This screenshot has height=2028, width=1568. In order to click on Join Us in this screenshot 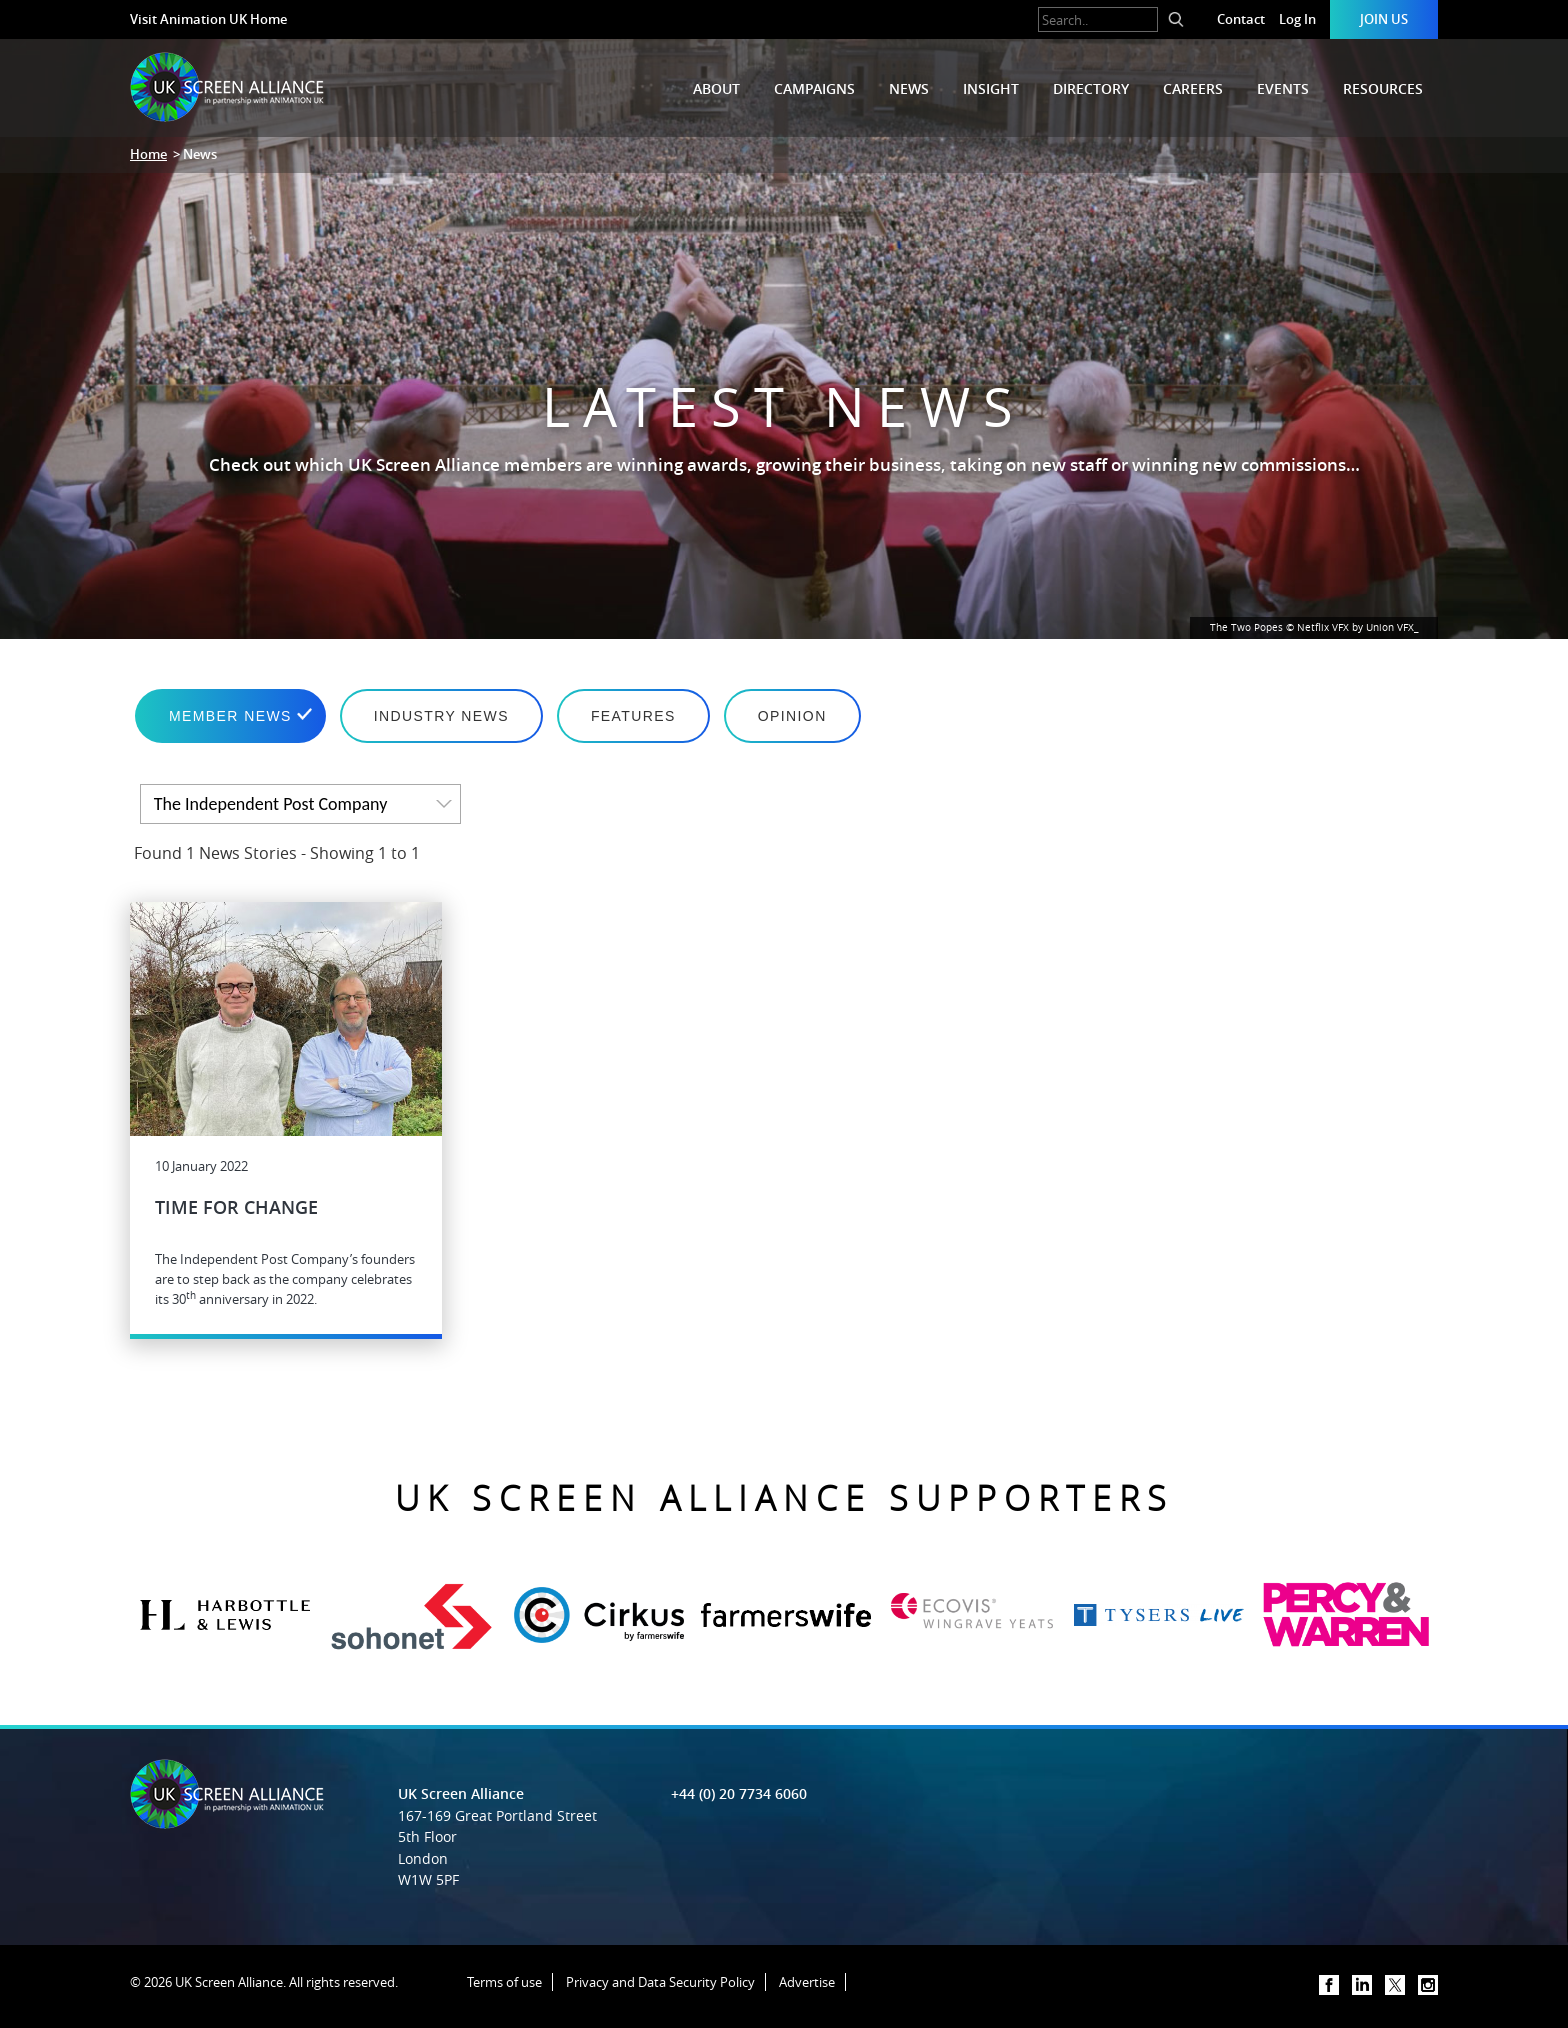, I will do `click(1384, 19)`.